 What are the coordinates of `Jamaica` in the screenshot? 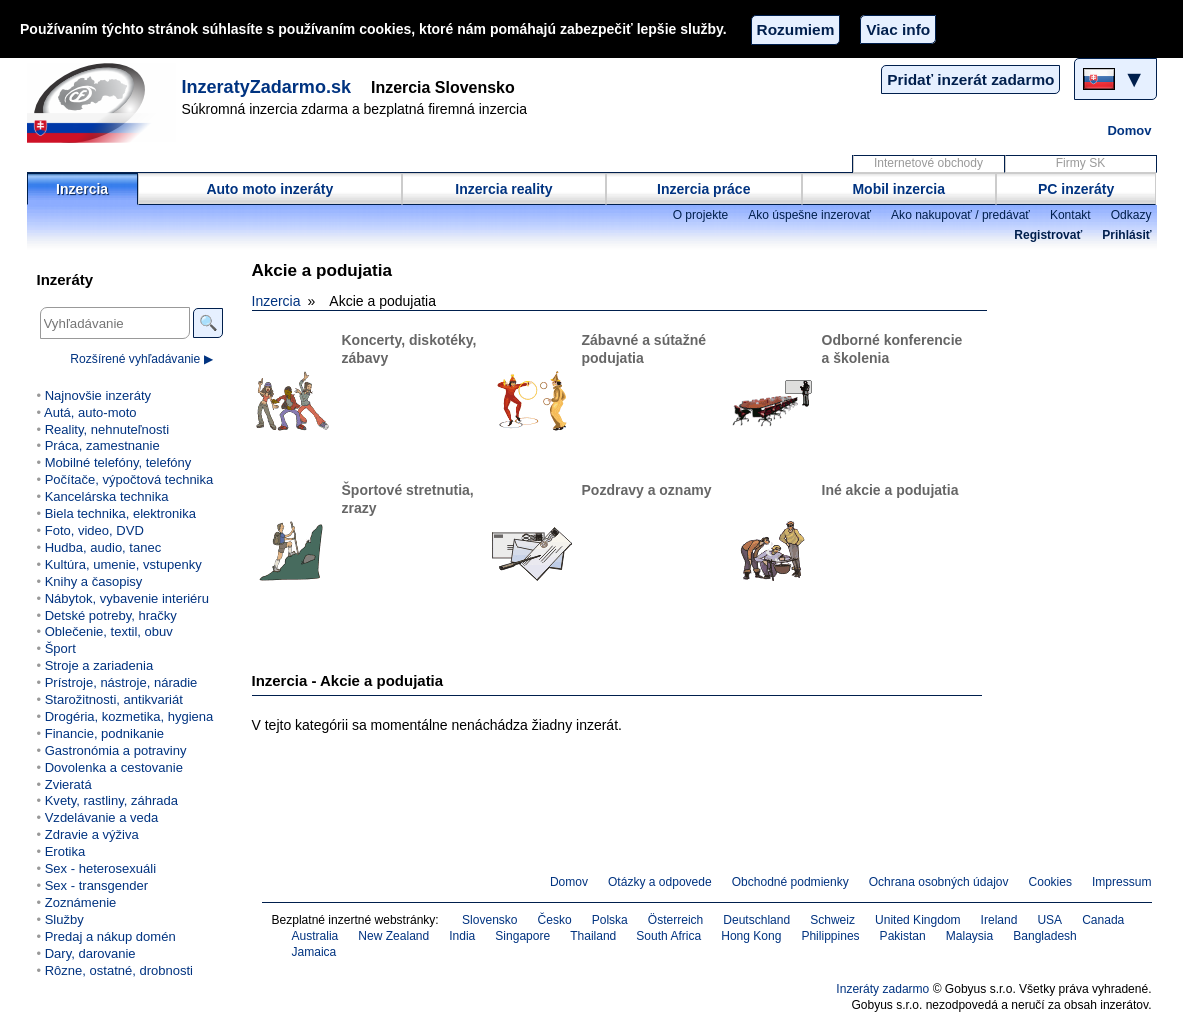 It's located at (314, 952).